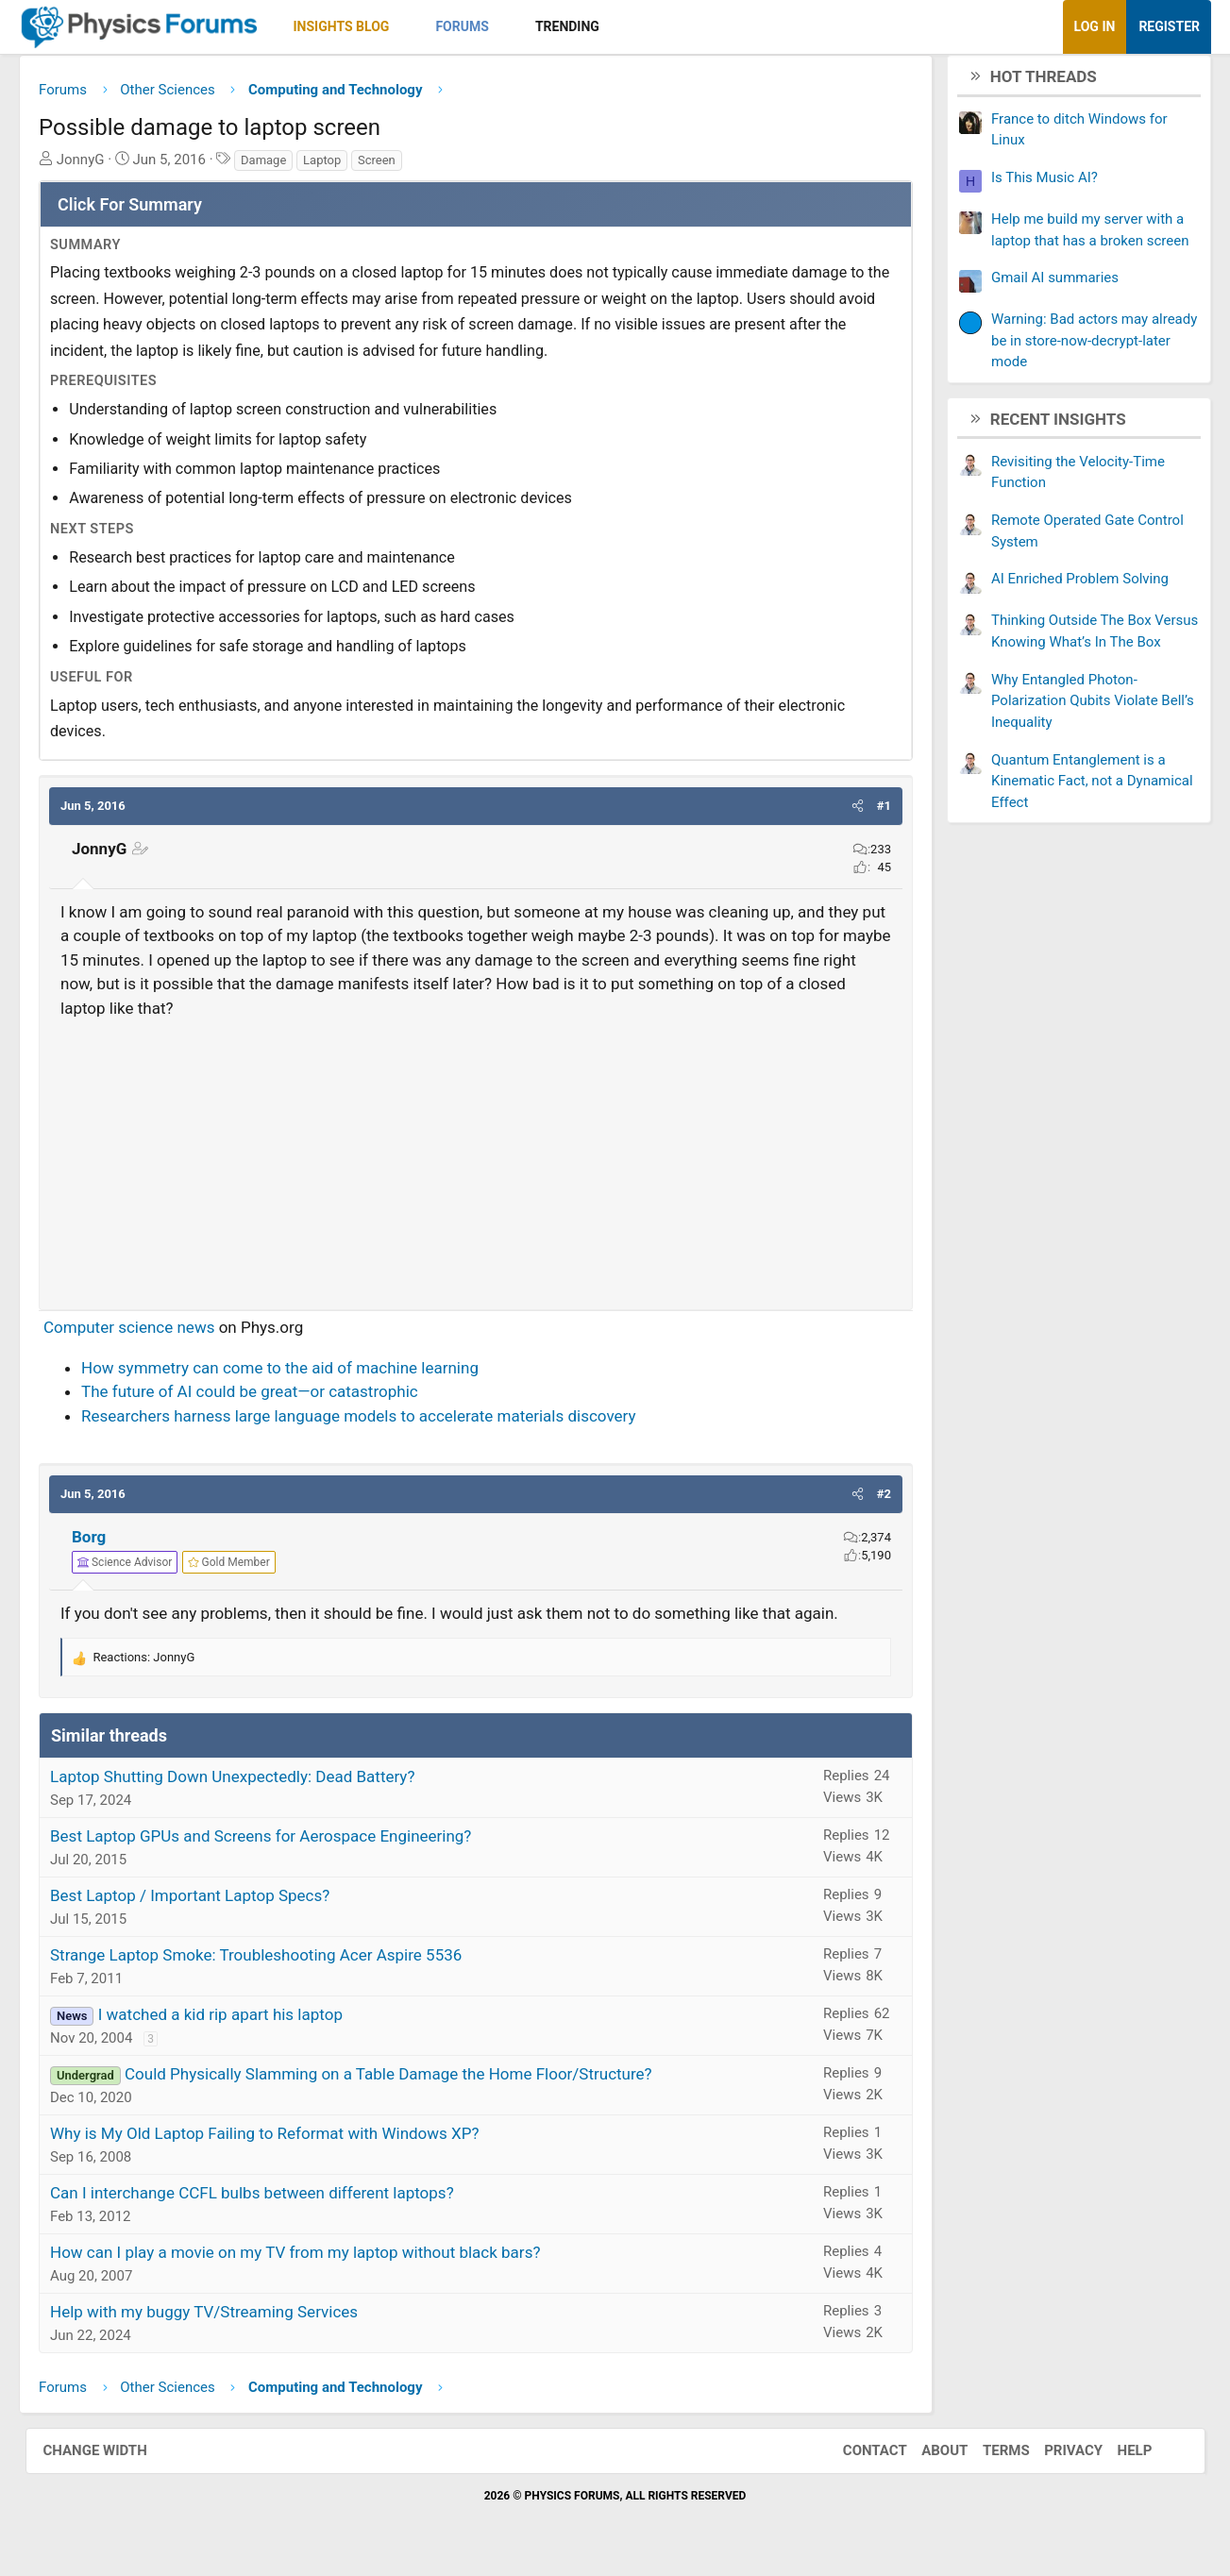 The width and height of the screenshot is (1230, 2576). Describe the element at coordinates (258, 1784) in the screenshot. I see `Laptop Shutting Down Unexpectedly: Dead Battery?` at that location.